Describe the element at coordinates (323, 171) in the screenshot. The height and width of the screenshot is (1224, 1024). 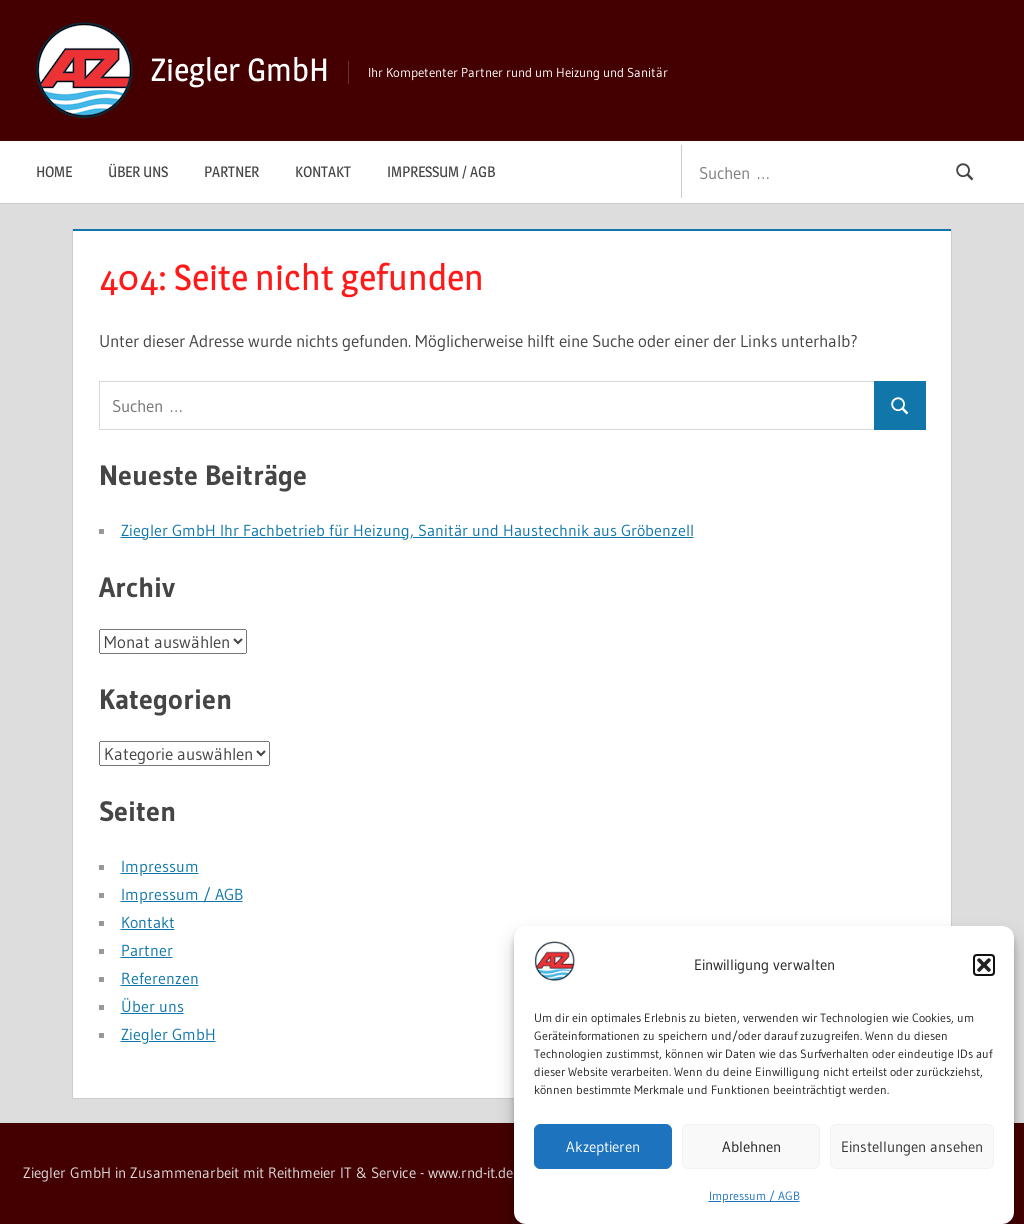
I see `Kontakt` at that location.